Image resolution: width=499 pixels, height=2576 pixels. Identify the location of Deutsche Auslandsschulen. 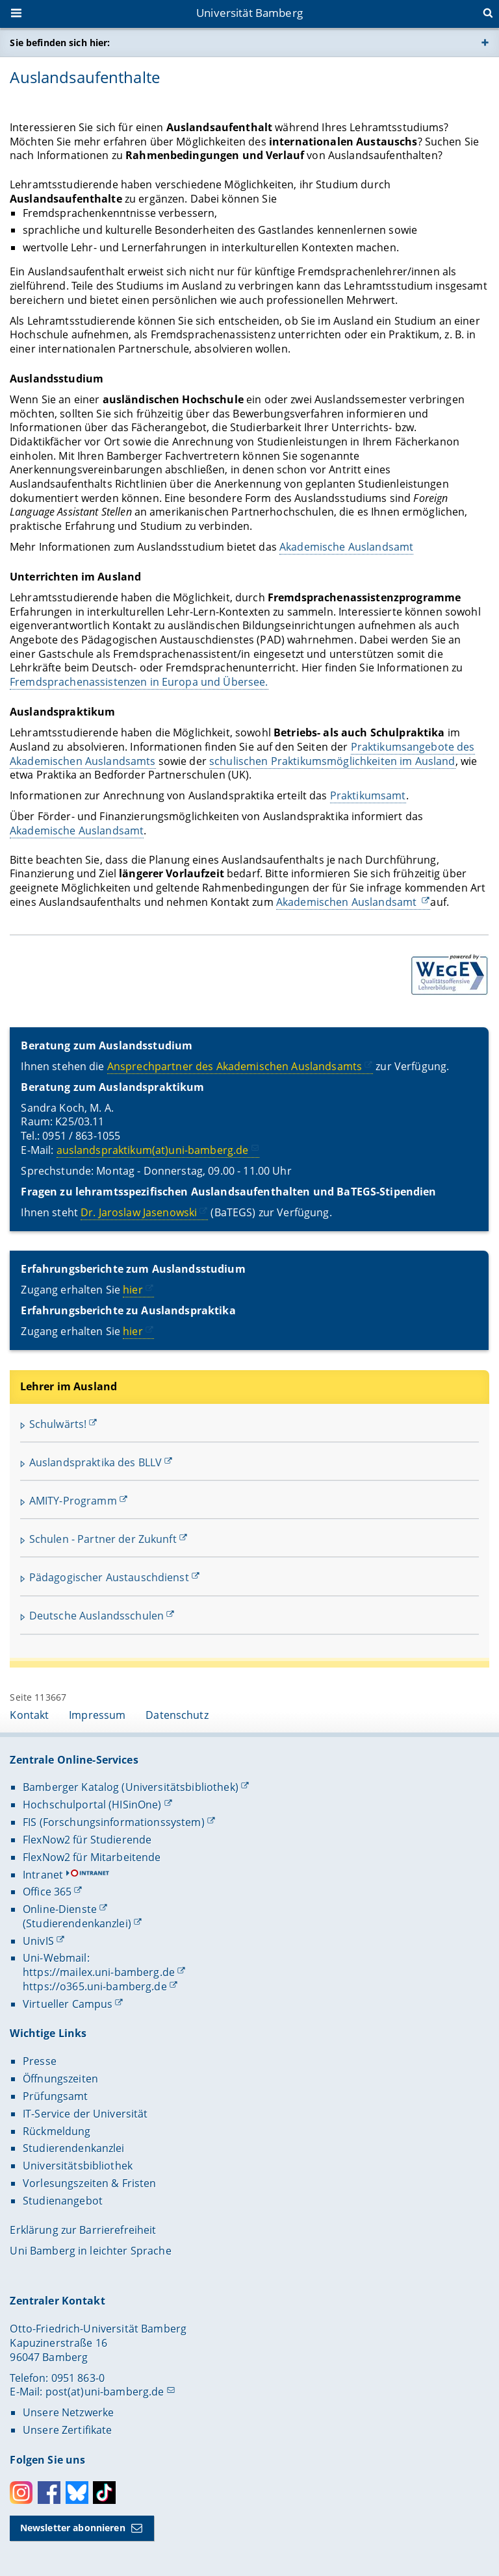
(96, 1615).